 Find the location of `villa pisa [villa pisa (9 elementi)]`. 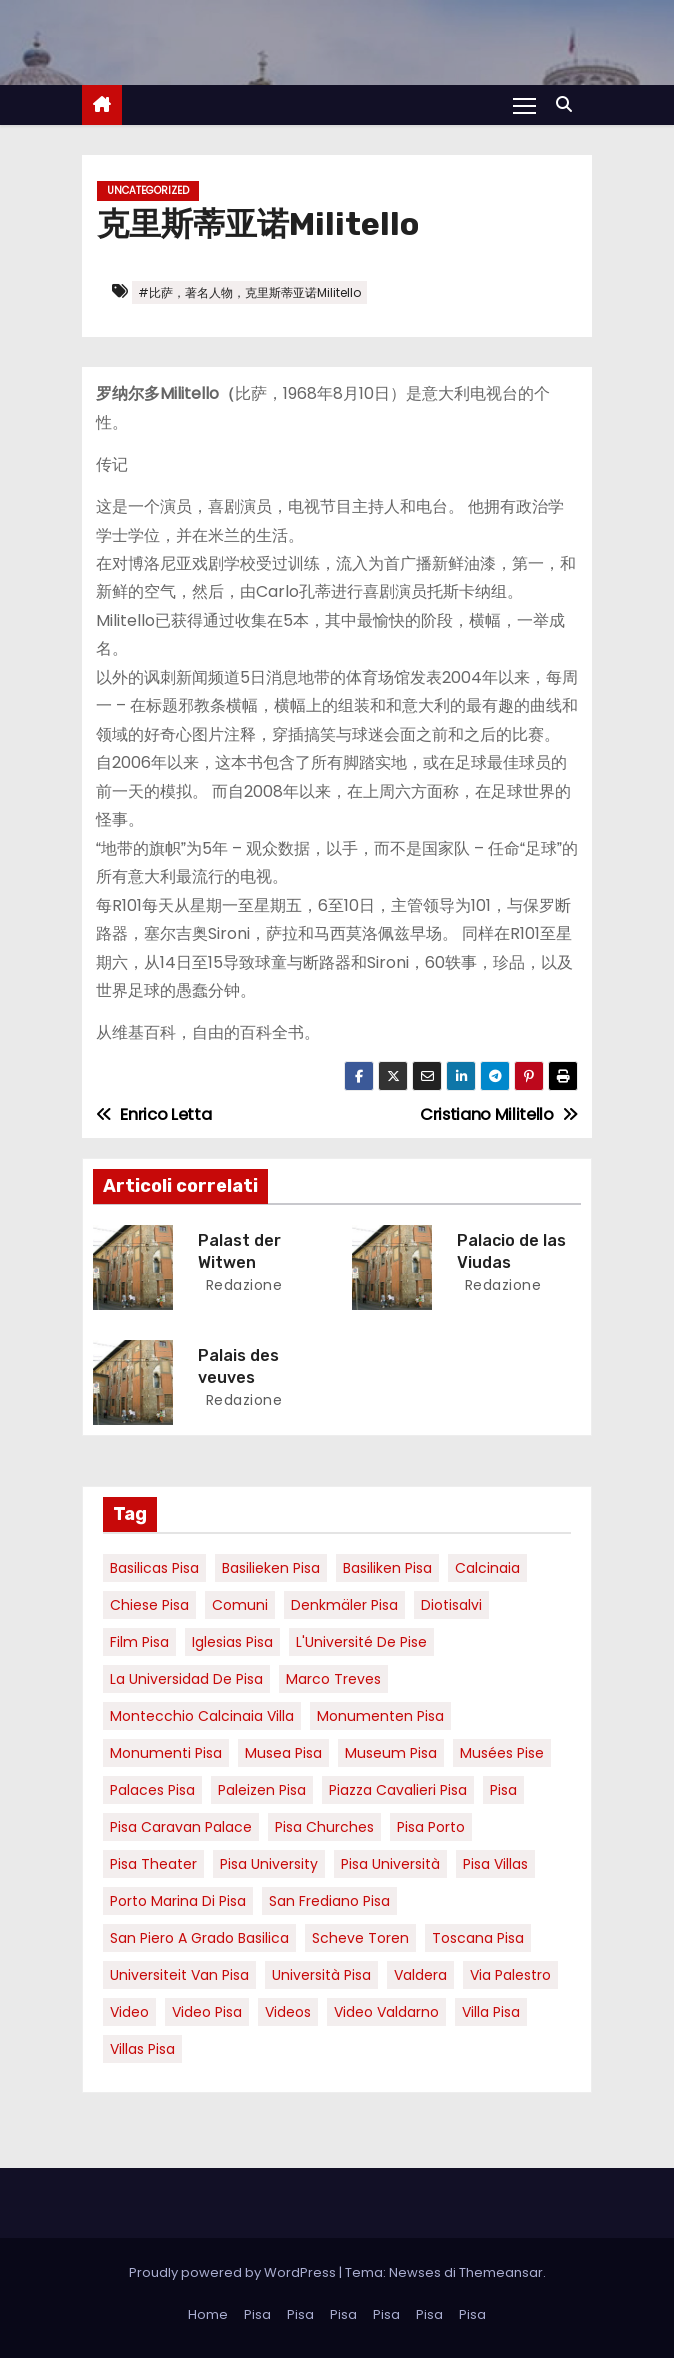

villa pisa [villa pisa (9 elementi)] is located at coordinates (491, 2012).